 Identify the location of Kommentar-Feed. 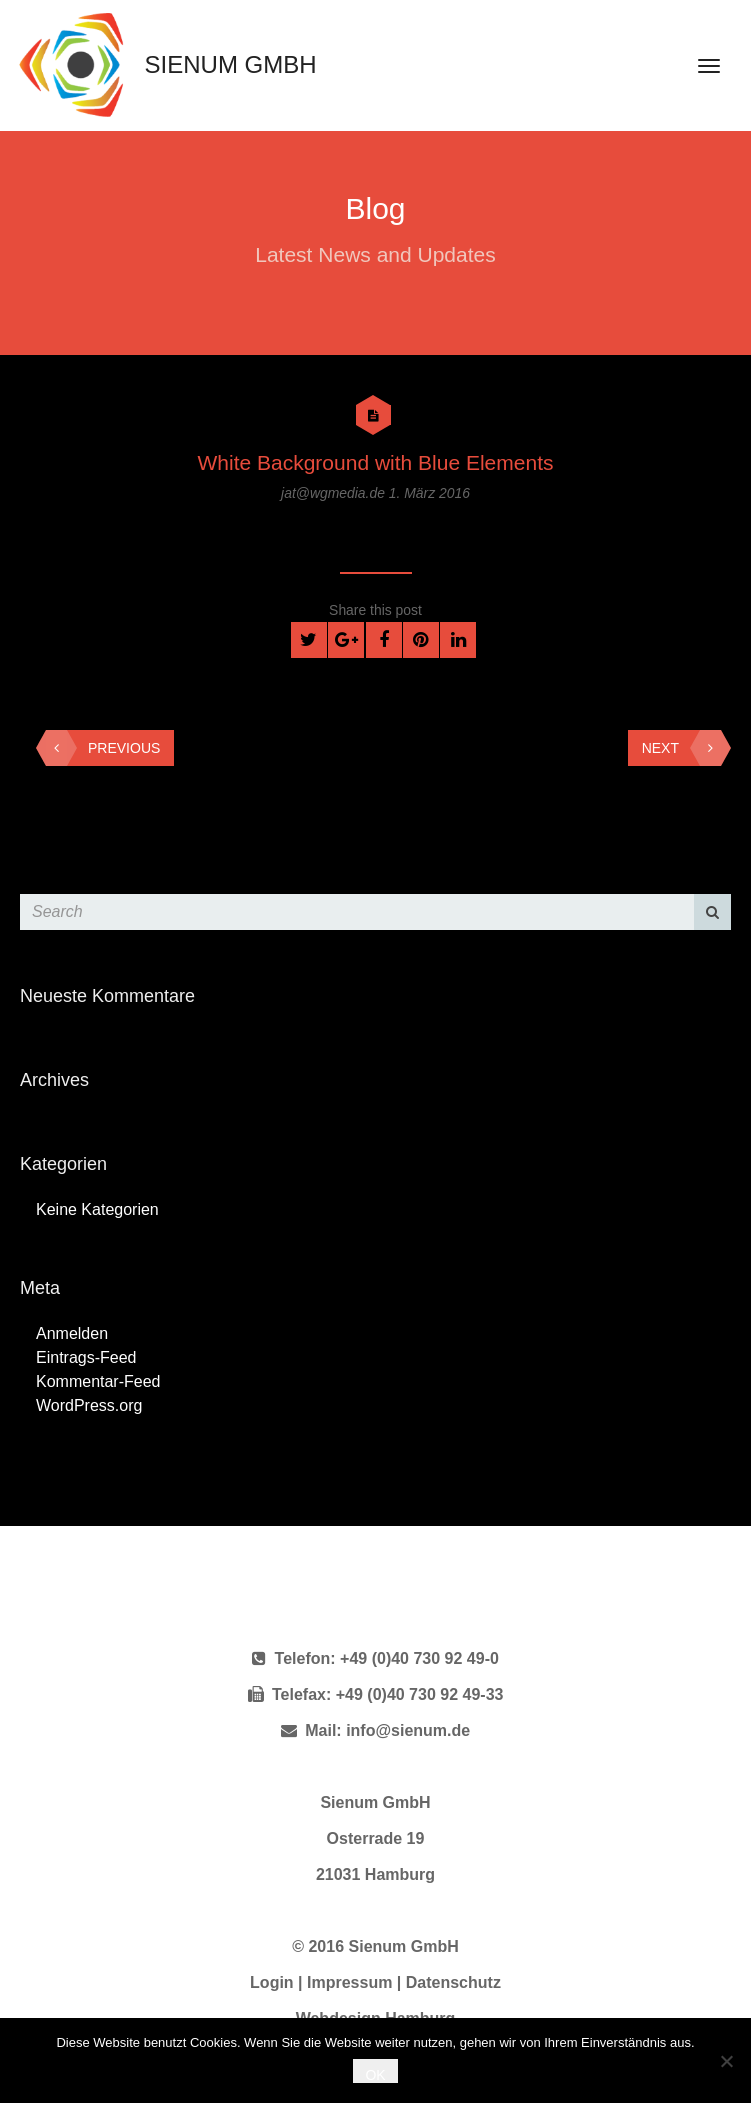
(98, 1381).